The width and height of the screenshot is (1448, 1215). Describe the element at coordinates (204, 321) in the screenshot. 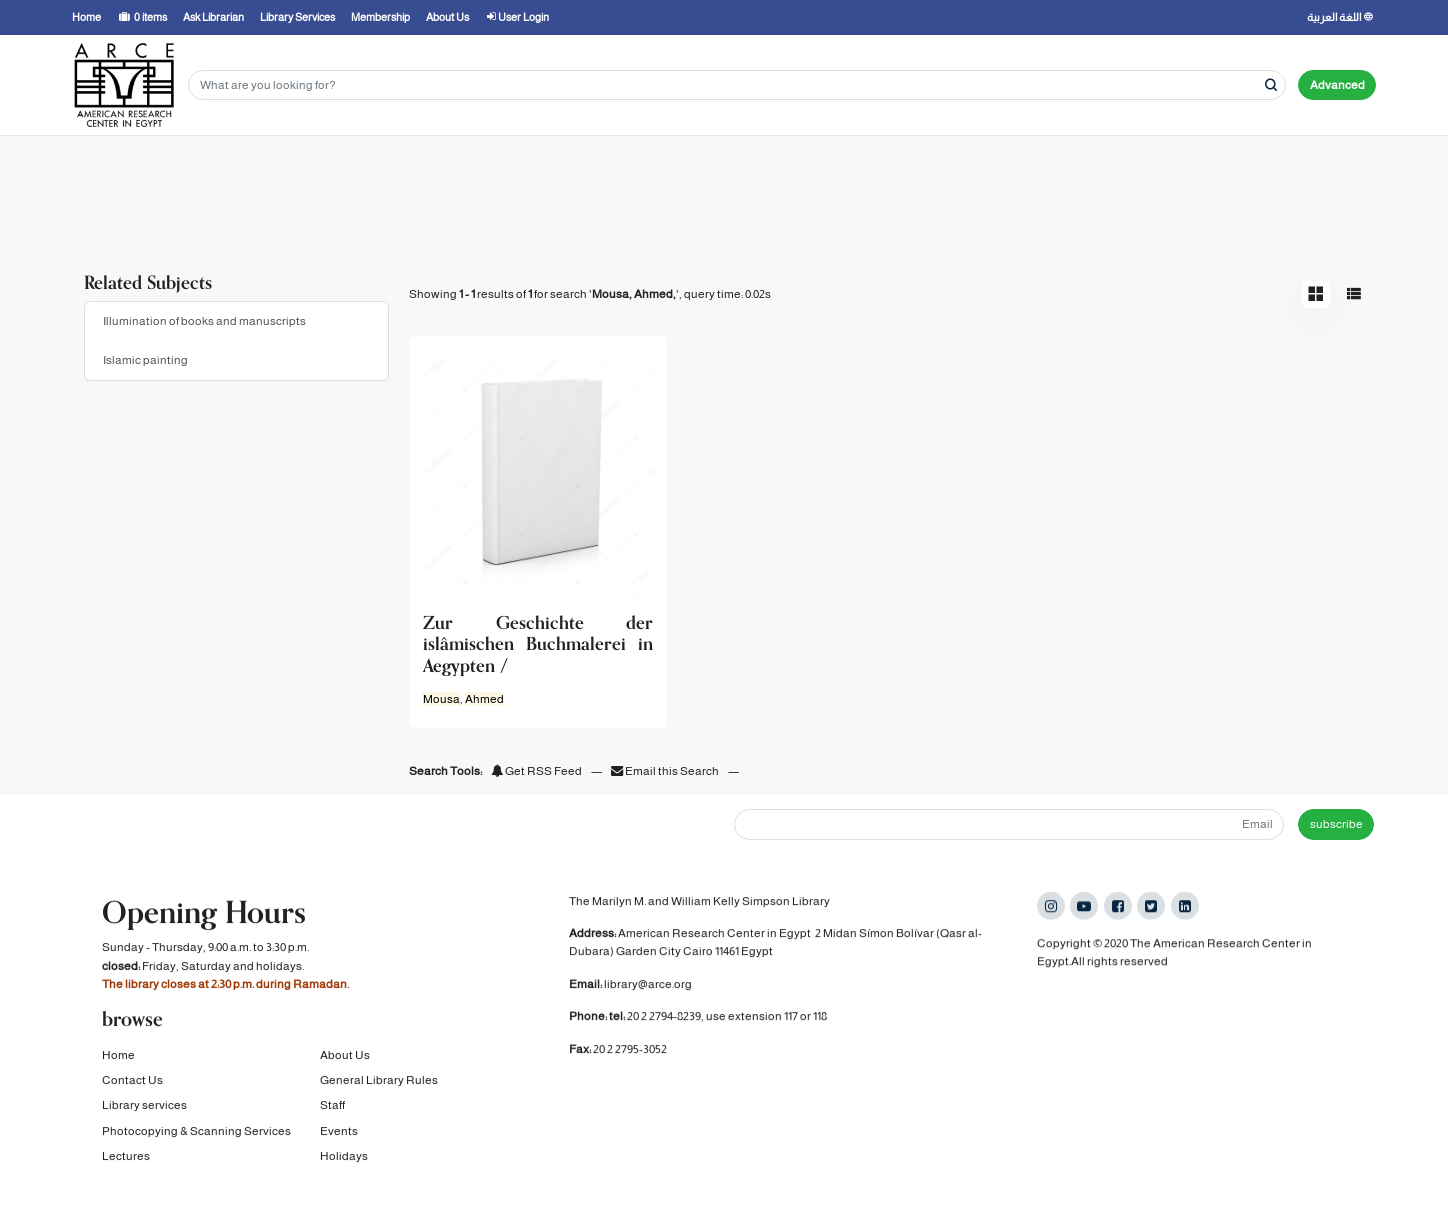

I see `Illumination of books and manuscripts` at that location.